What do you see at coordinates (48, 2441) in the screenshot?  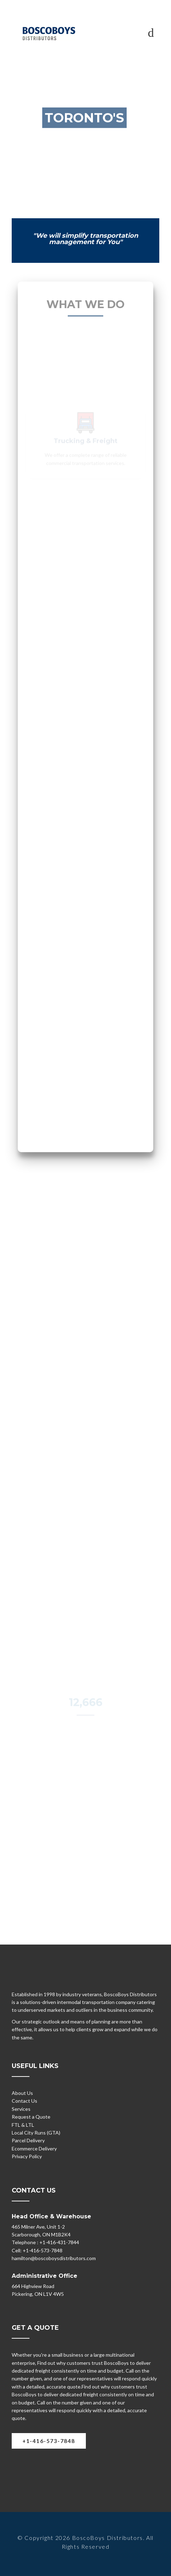 I see `+1-416-573-7848` at bounding box center [48, 2441].